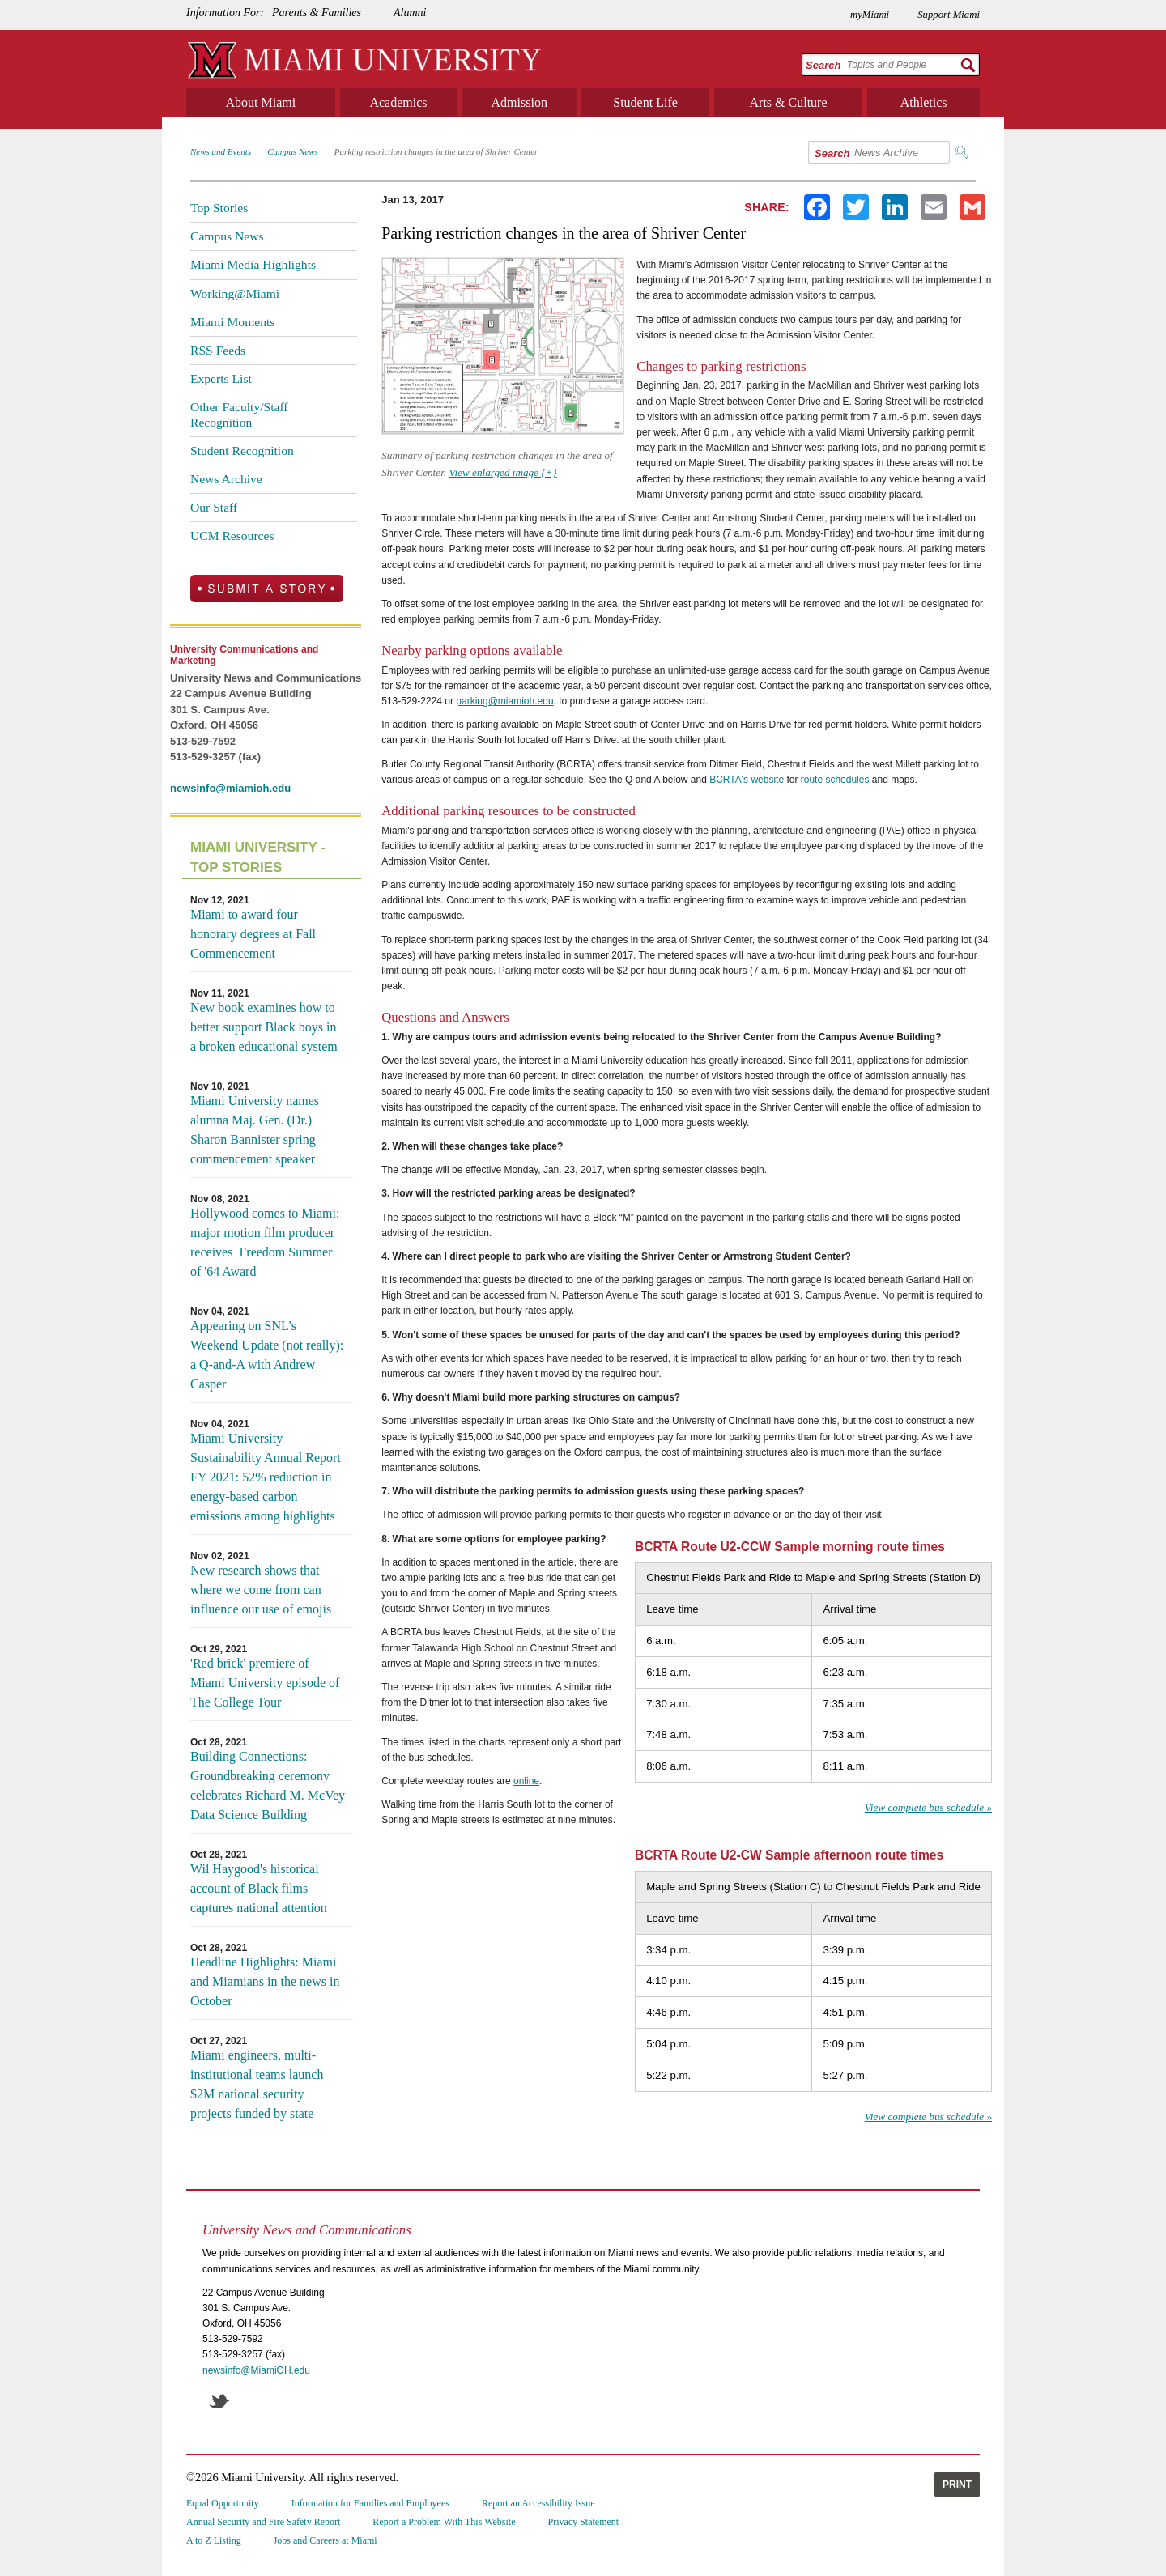 The image size is (1166, 2576). What do you see at coordinates (264, 1981) in the screenshot?
I see `Headline Highlights: Miami and Miamians in the news in October` at bounding box center [264, 1981].